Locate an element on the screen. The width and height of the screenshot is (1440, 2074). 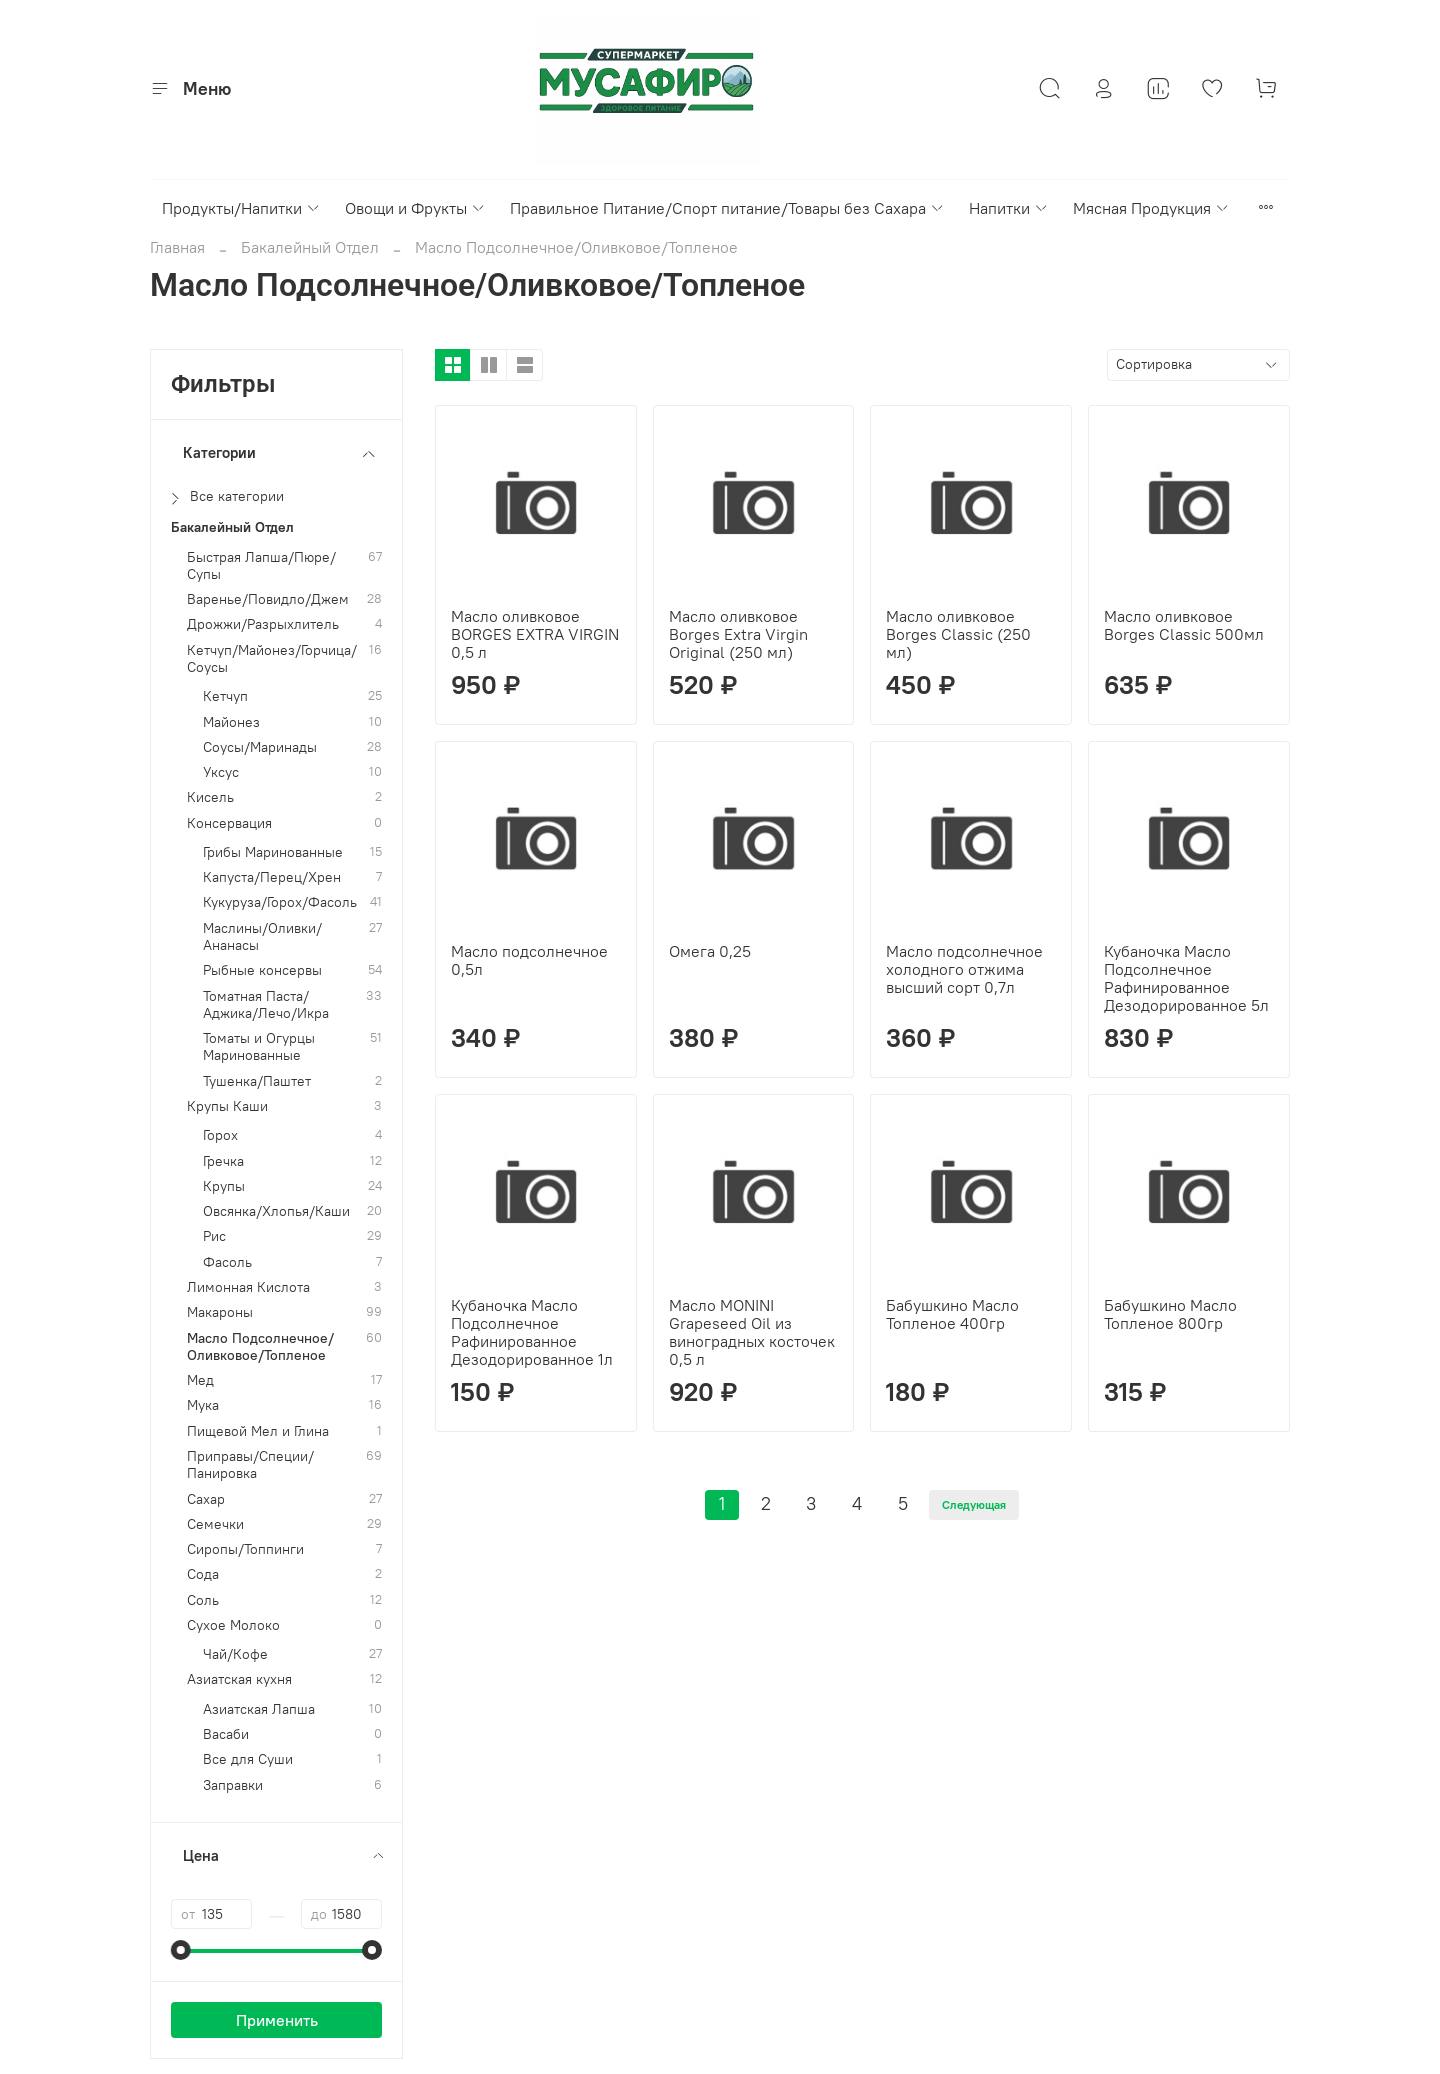
Масло оливковое Borges Classic (250 мл) is located at coordinates (958, 634).